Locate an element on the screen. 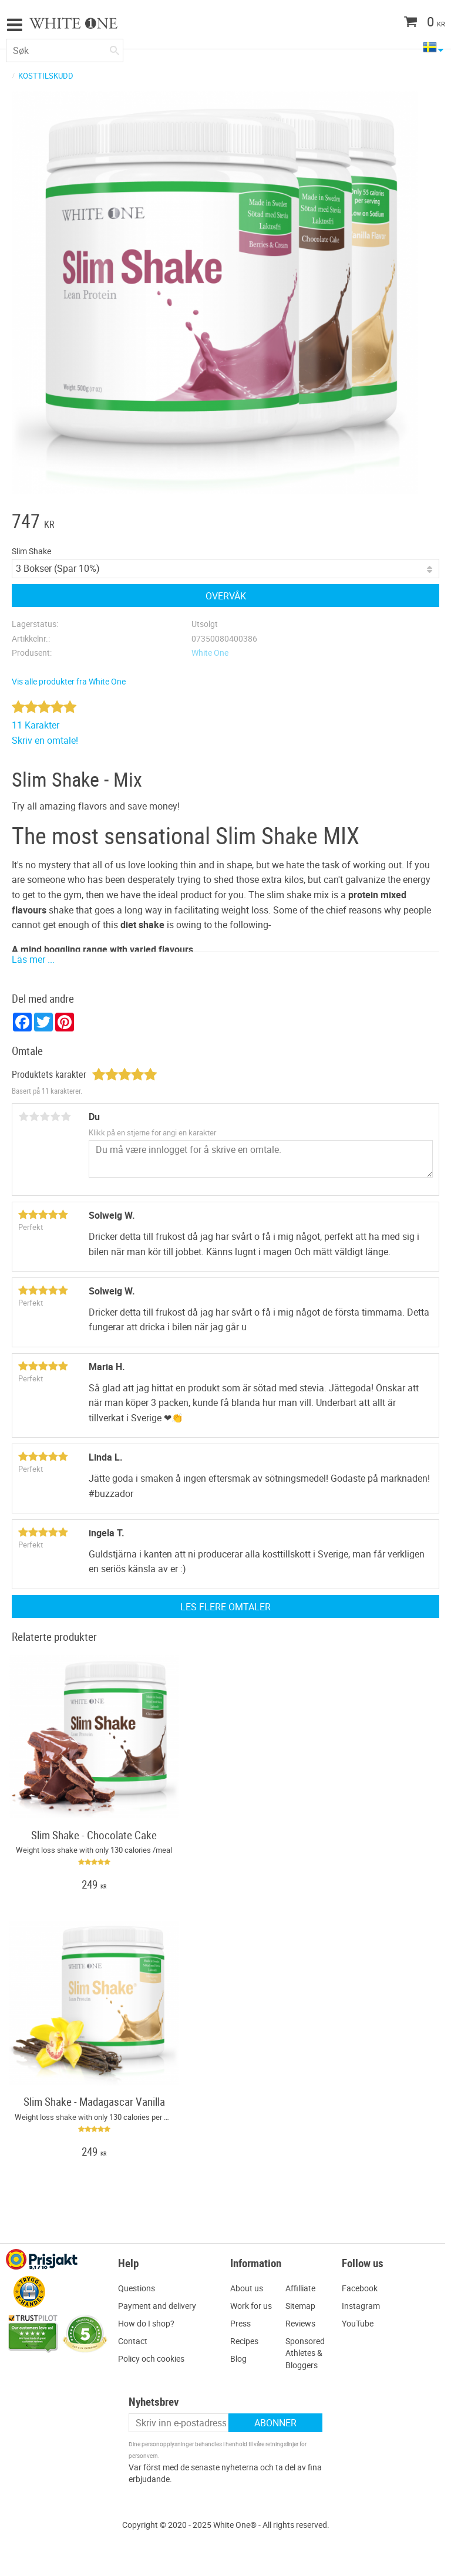 The height and width of the screenshot is (2576, 451). Les flere omtaler is located at coordinates (225, 1606).